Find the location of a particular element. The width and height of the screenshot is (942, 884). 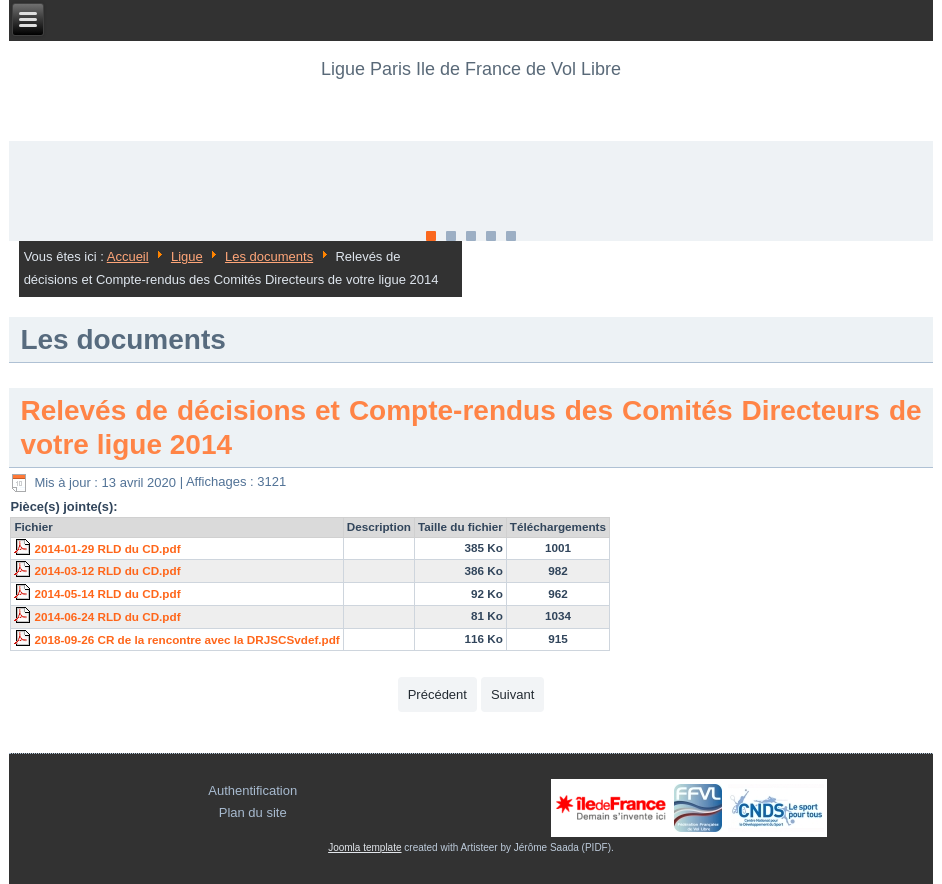

[Article suivant : PV d'AG de la ligue PIDFC] is located at coordinates (512, 694).